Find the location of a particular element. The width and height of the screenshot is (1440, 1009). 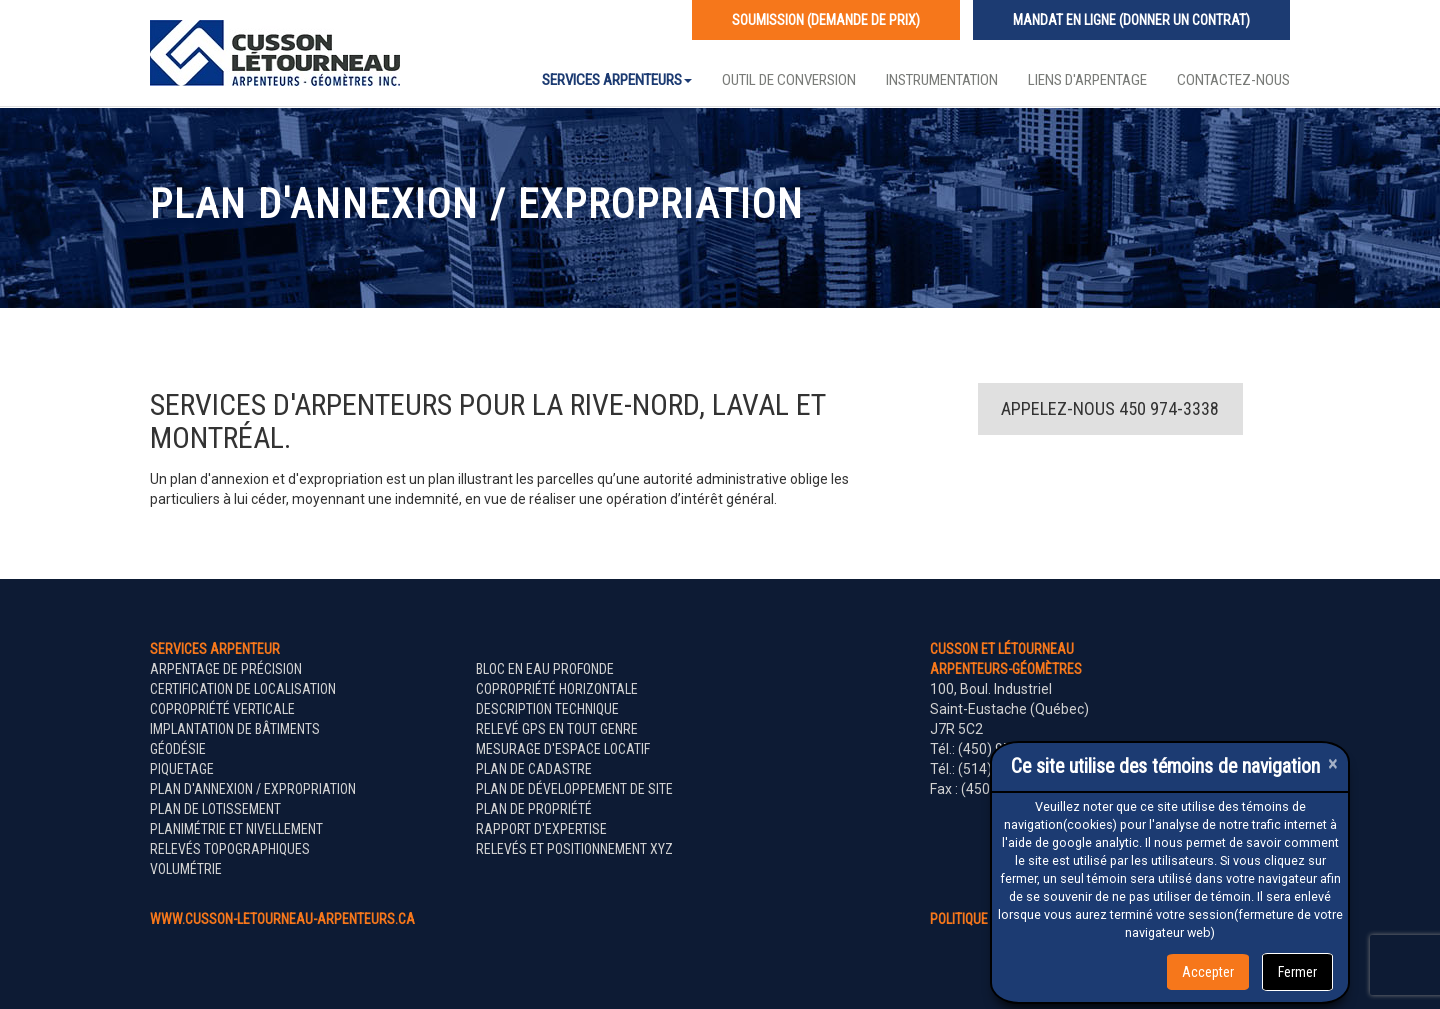

[Close] is located at coordinates (1333, 763).